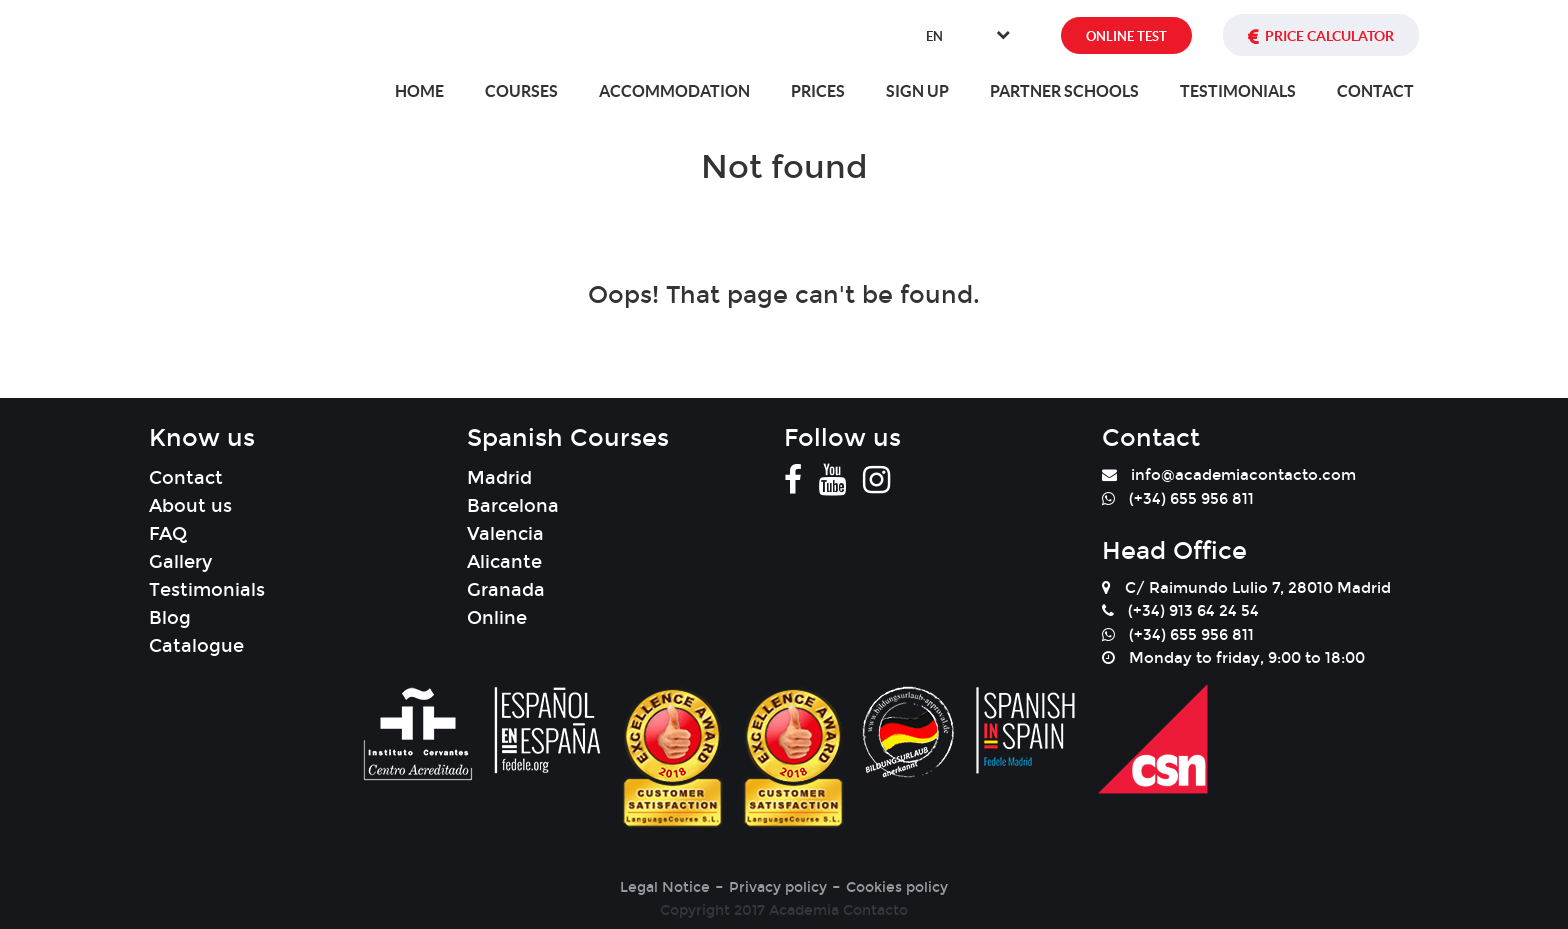  I want to click on Courses, so click(521, 91).